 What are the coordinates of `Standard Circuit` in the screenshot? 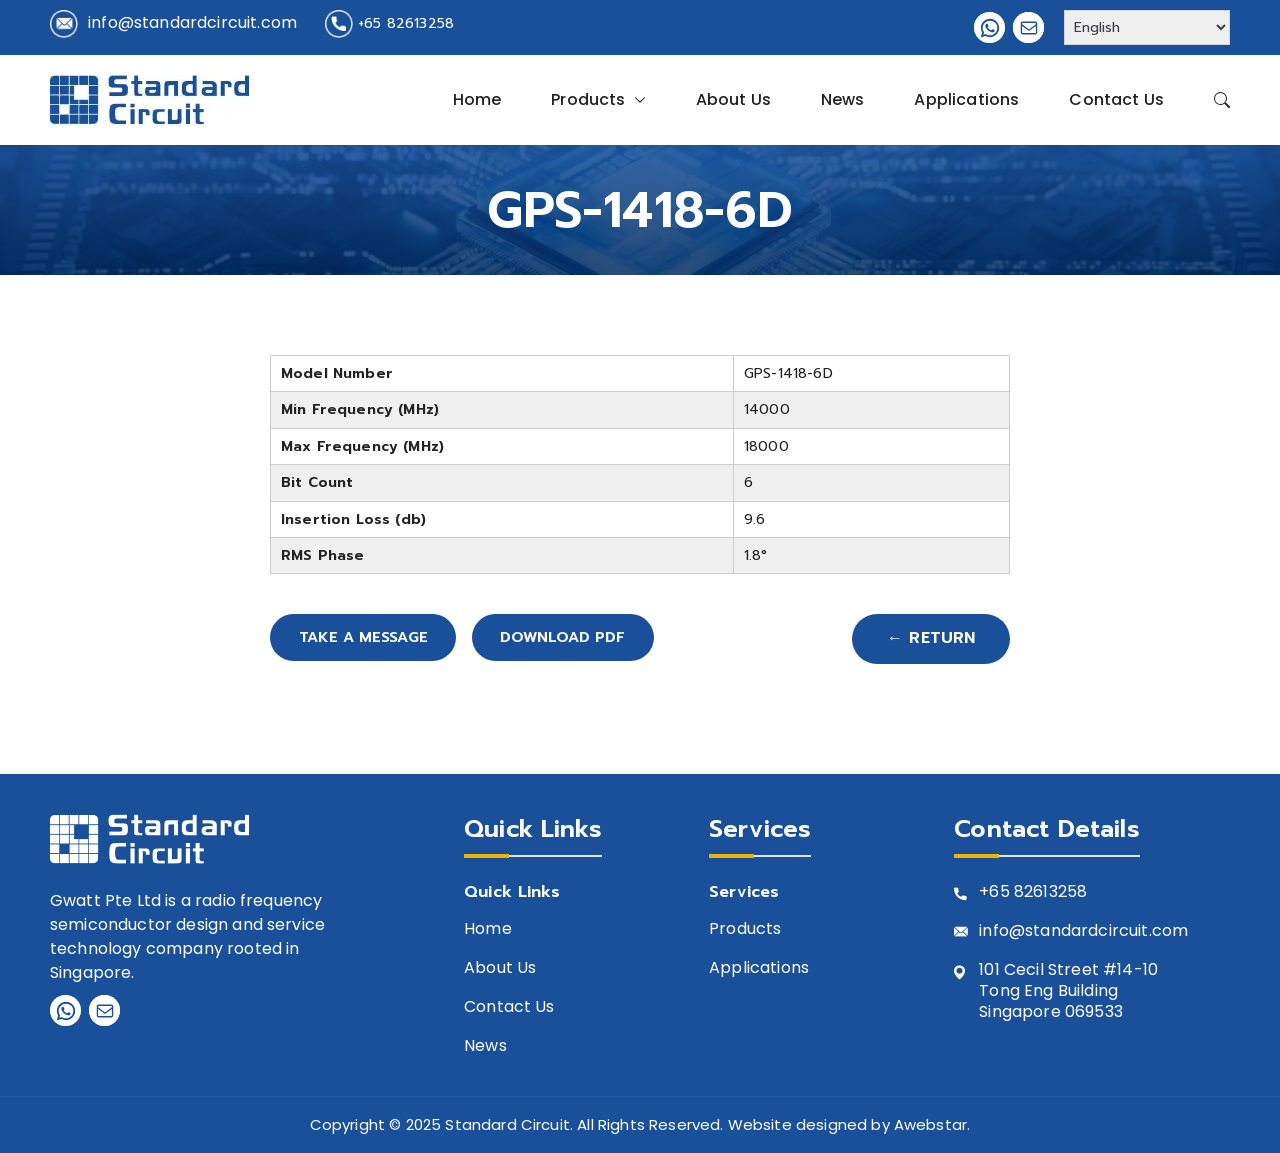 It's located at (507, 1125).